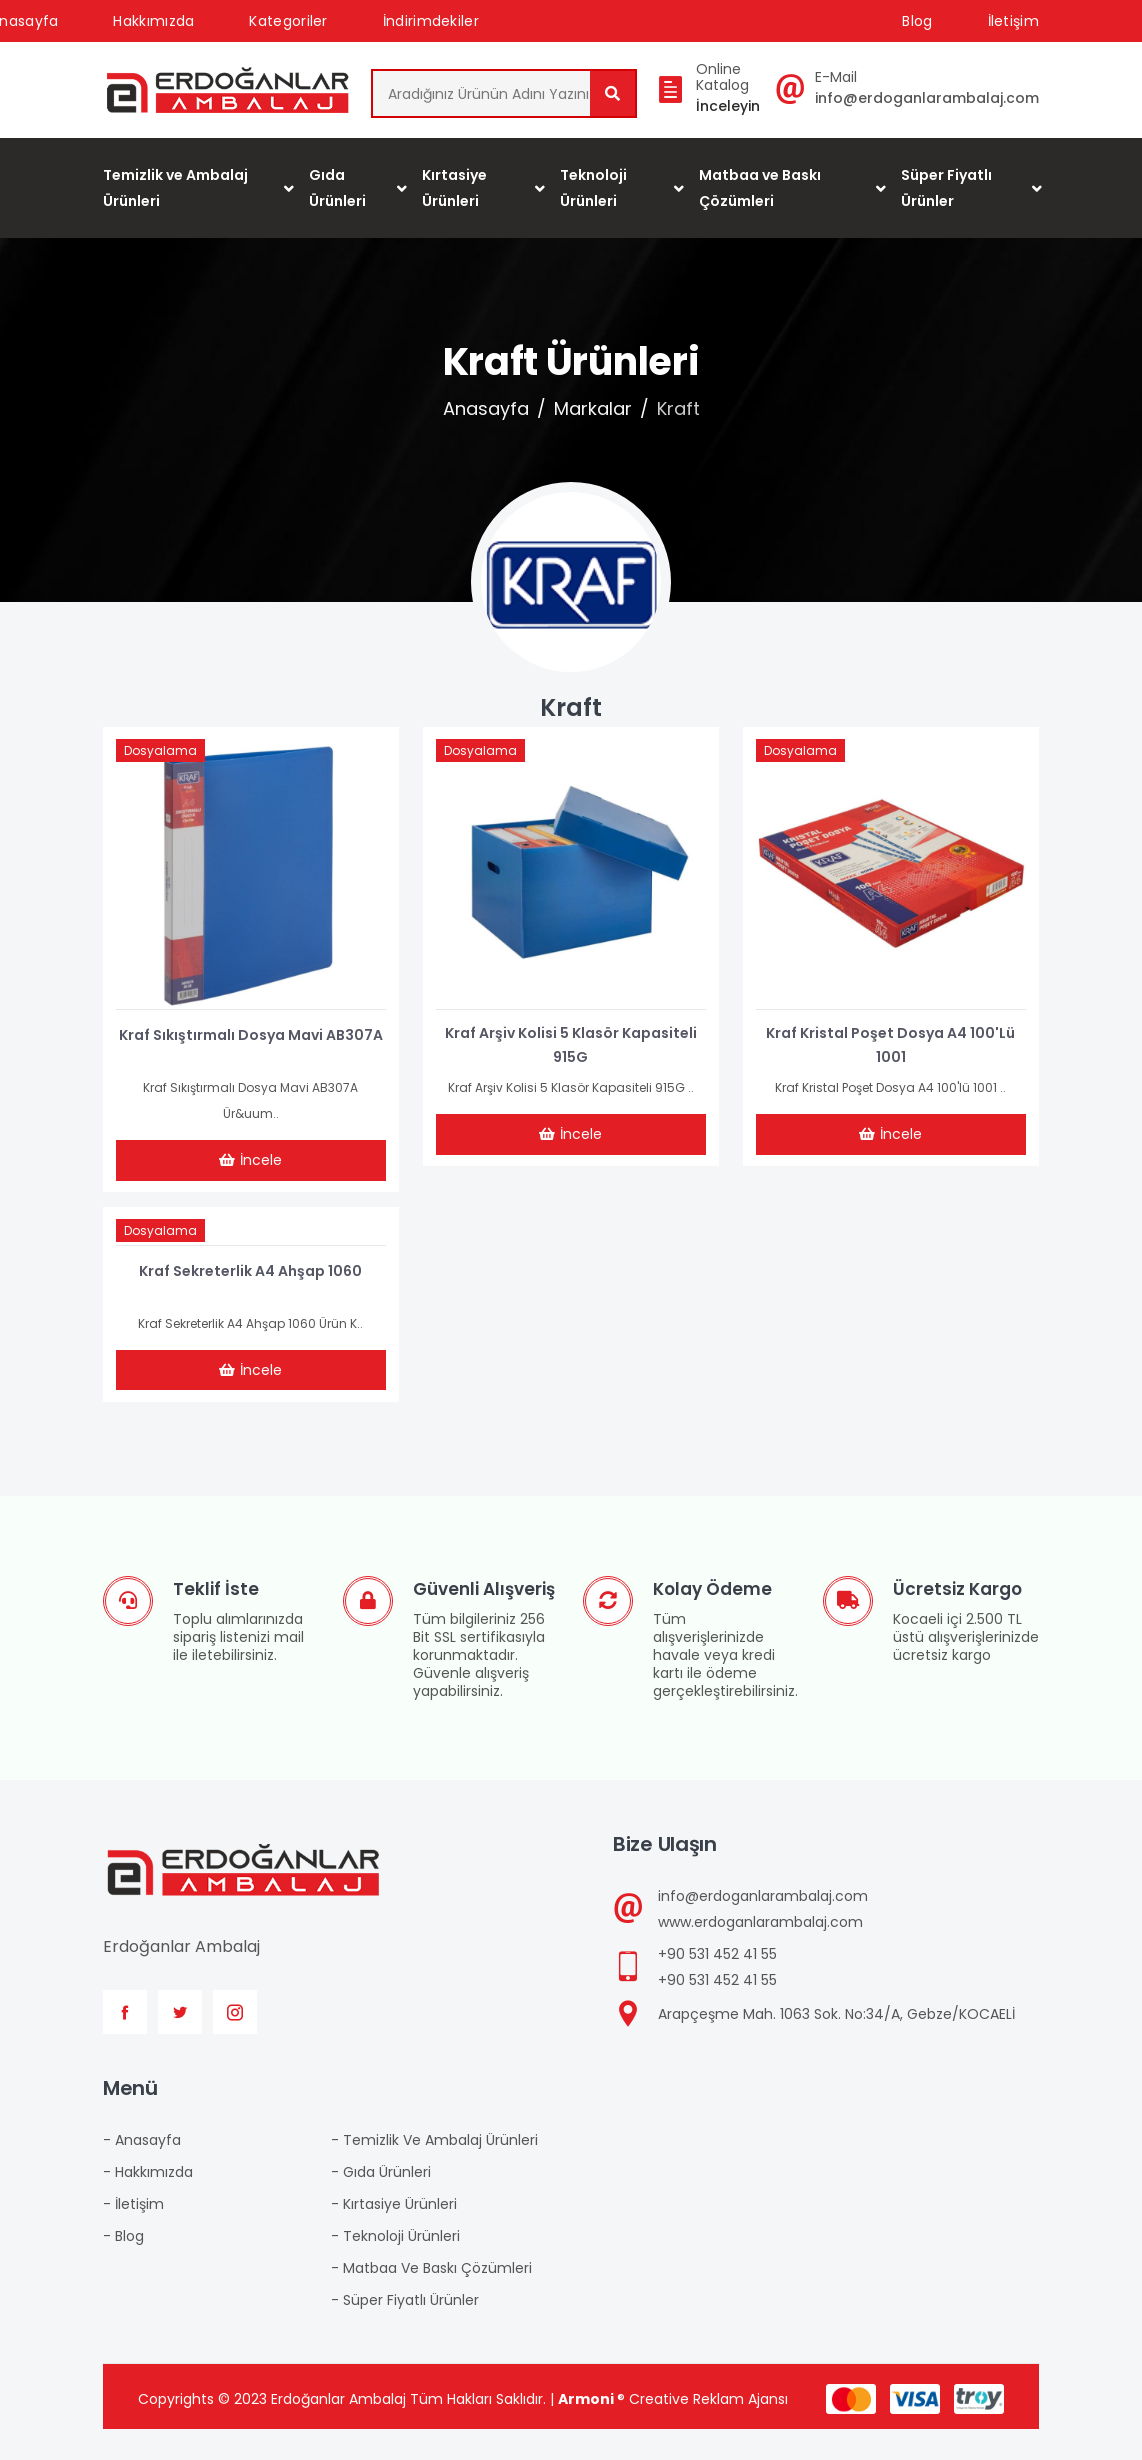 Image resolution: width=1142 pixels, height=2460 pixels. Describe the element at coordinates (728, 111) in the screenshot. I see `İnceleyin` at that location.